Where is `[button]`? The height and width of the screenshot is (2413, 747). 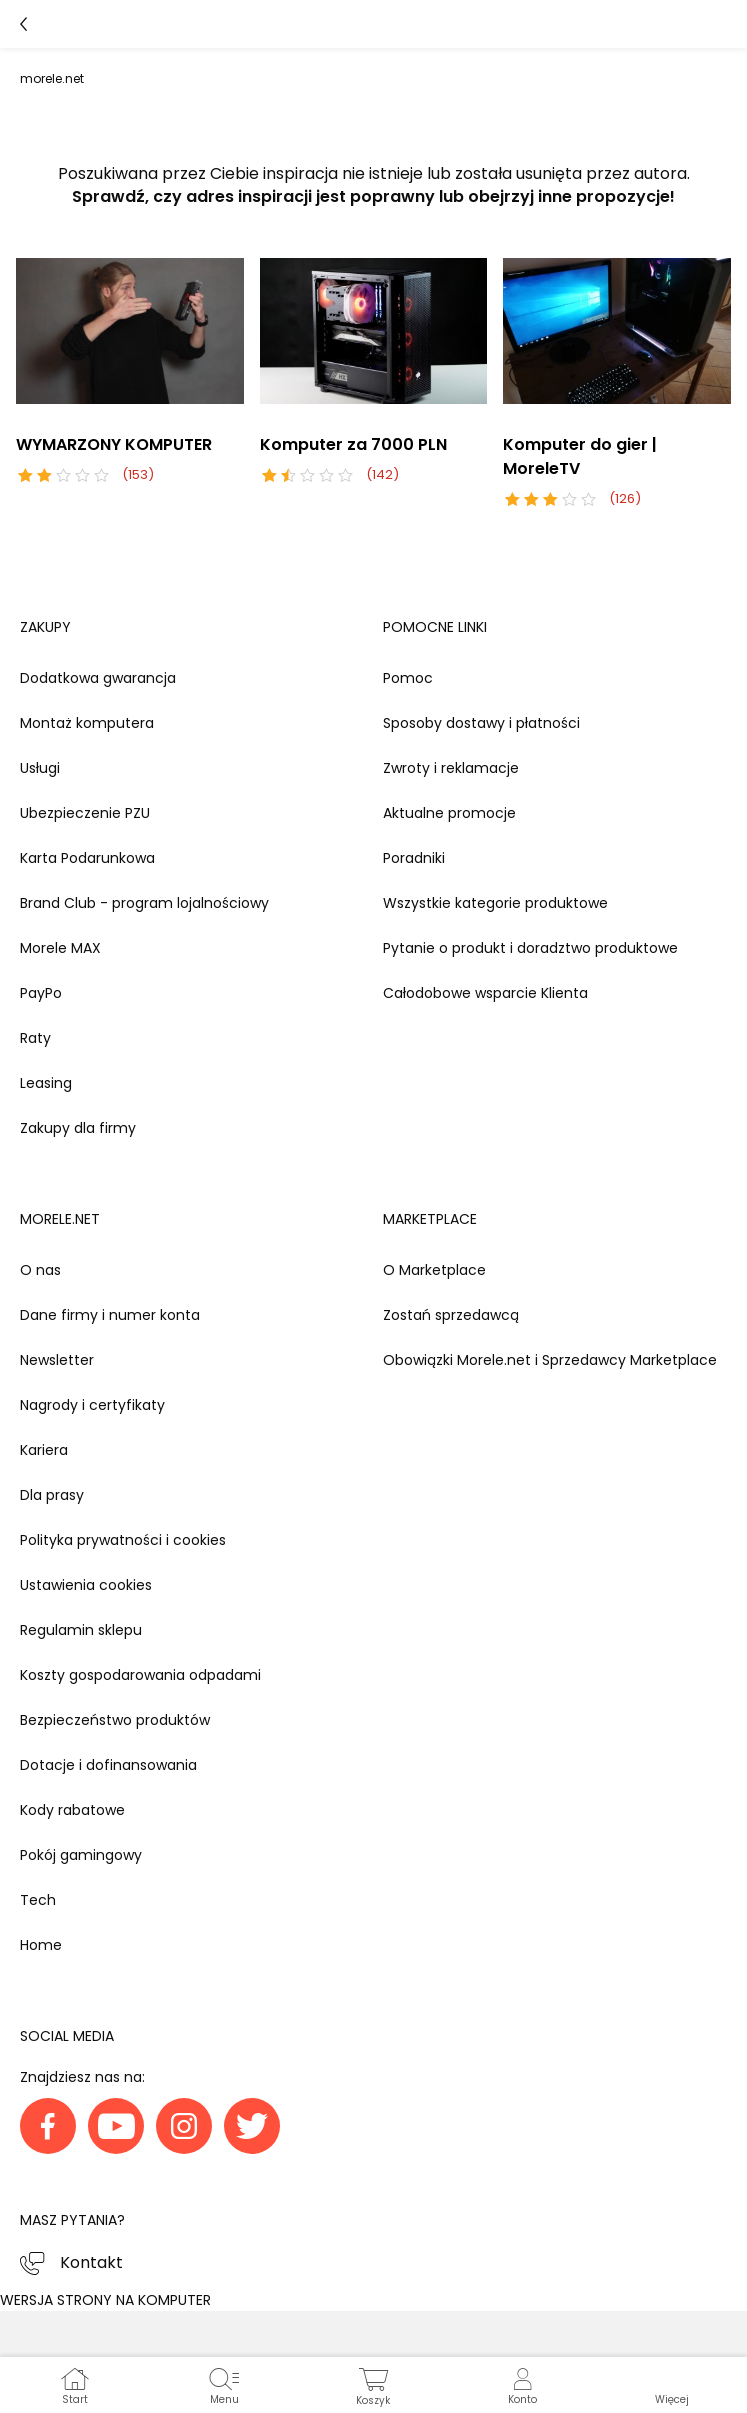 [button] is located at coordinates (672, 2385).